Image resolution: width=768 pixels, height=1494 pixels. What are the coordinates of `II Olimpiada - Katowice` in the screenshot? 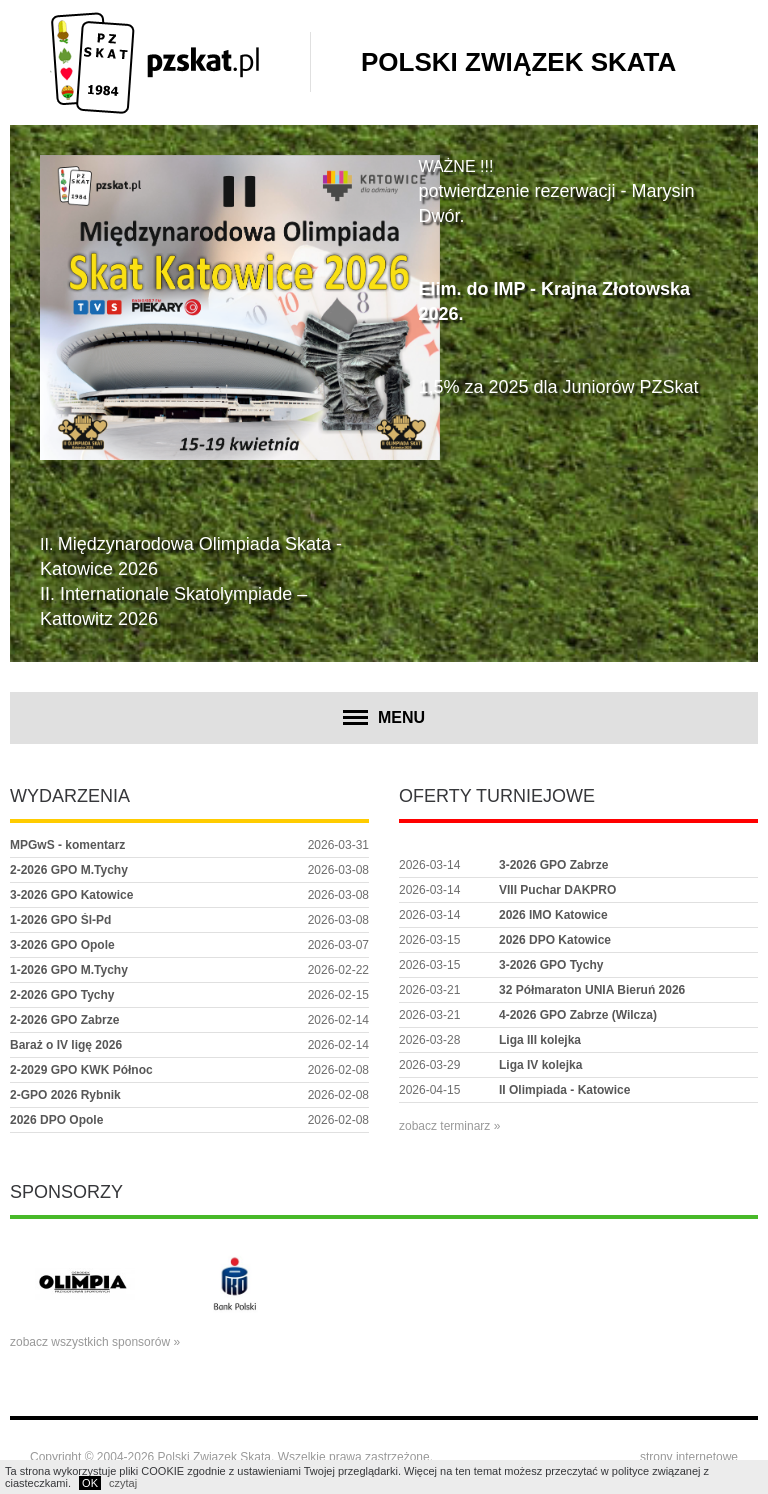 It's located at (564, 1090).